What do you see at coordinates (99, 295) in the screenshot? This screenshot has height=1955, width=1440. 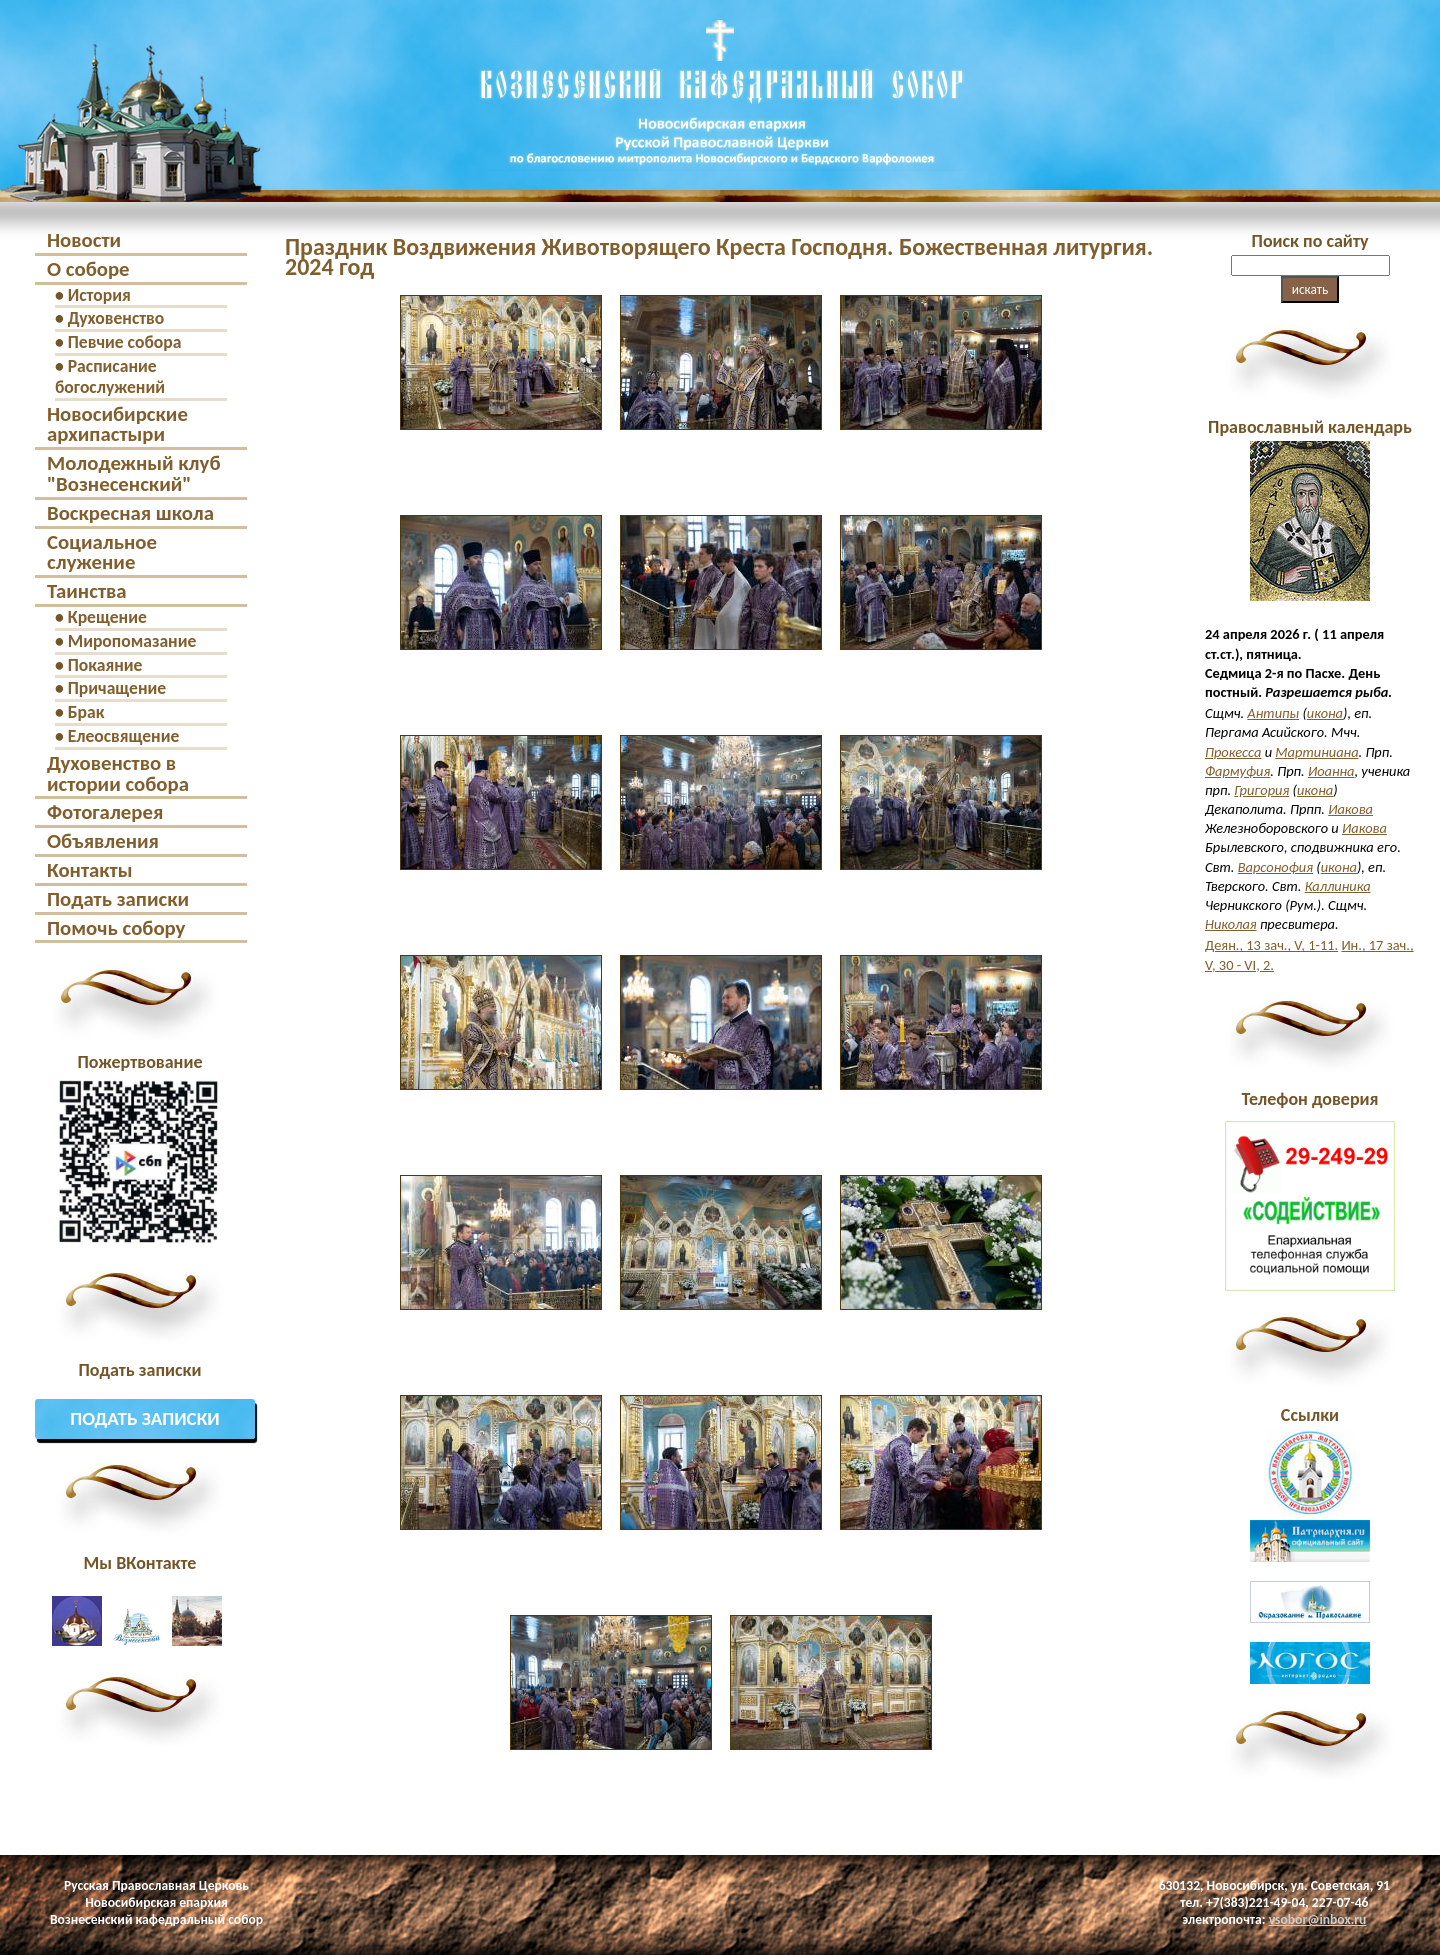 I see `История` at bounding box center [99, 295].